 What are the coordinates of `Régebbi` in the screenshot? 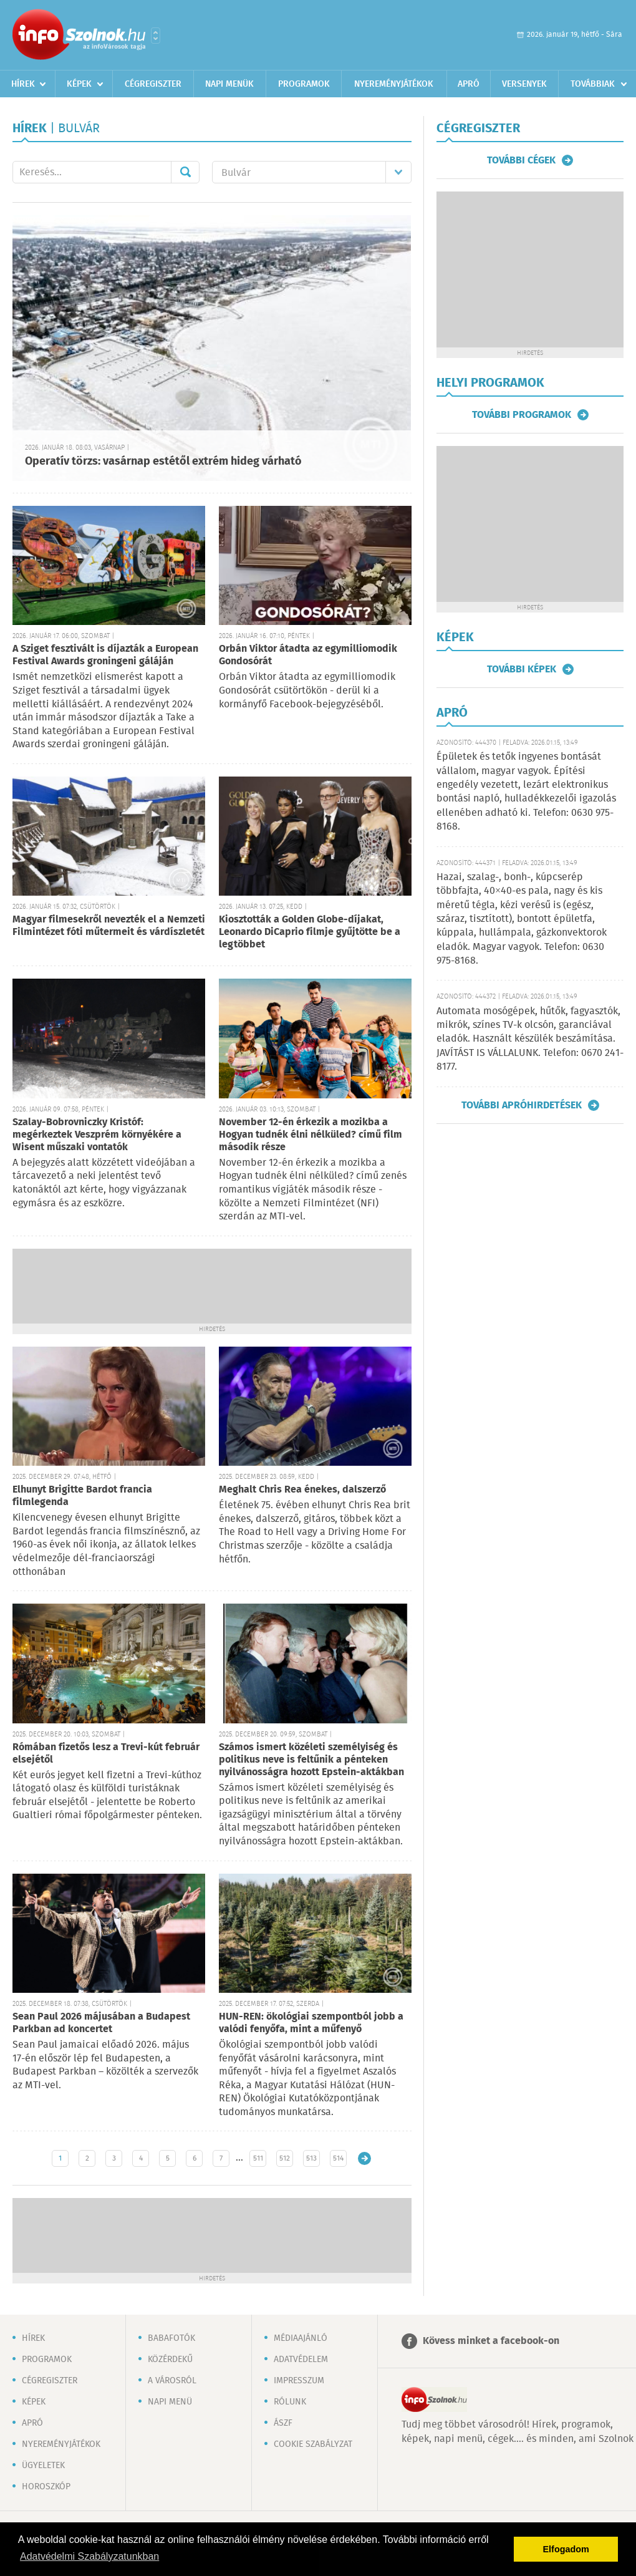 It's located at (364, 2158).